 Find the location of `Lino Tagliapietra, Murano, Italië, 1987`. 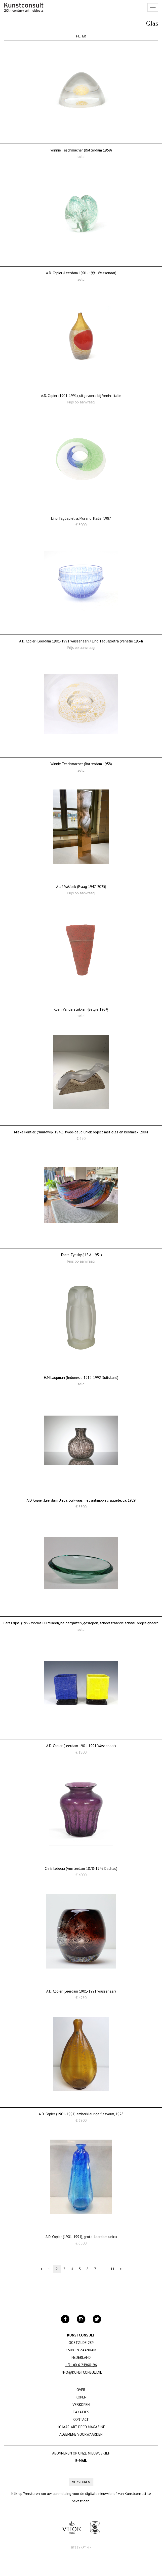

Lino Tagliapietra, Murano, Italië, 1987 is located at coordinates (81, 518).